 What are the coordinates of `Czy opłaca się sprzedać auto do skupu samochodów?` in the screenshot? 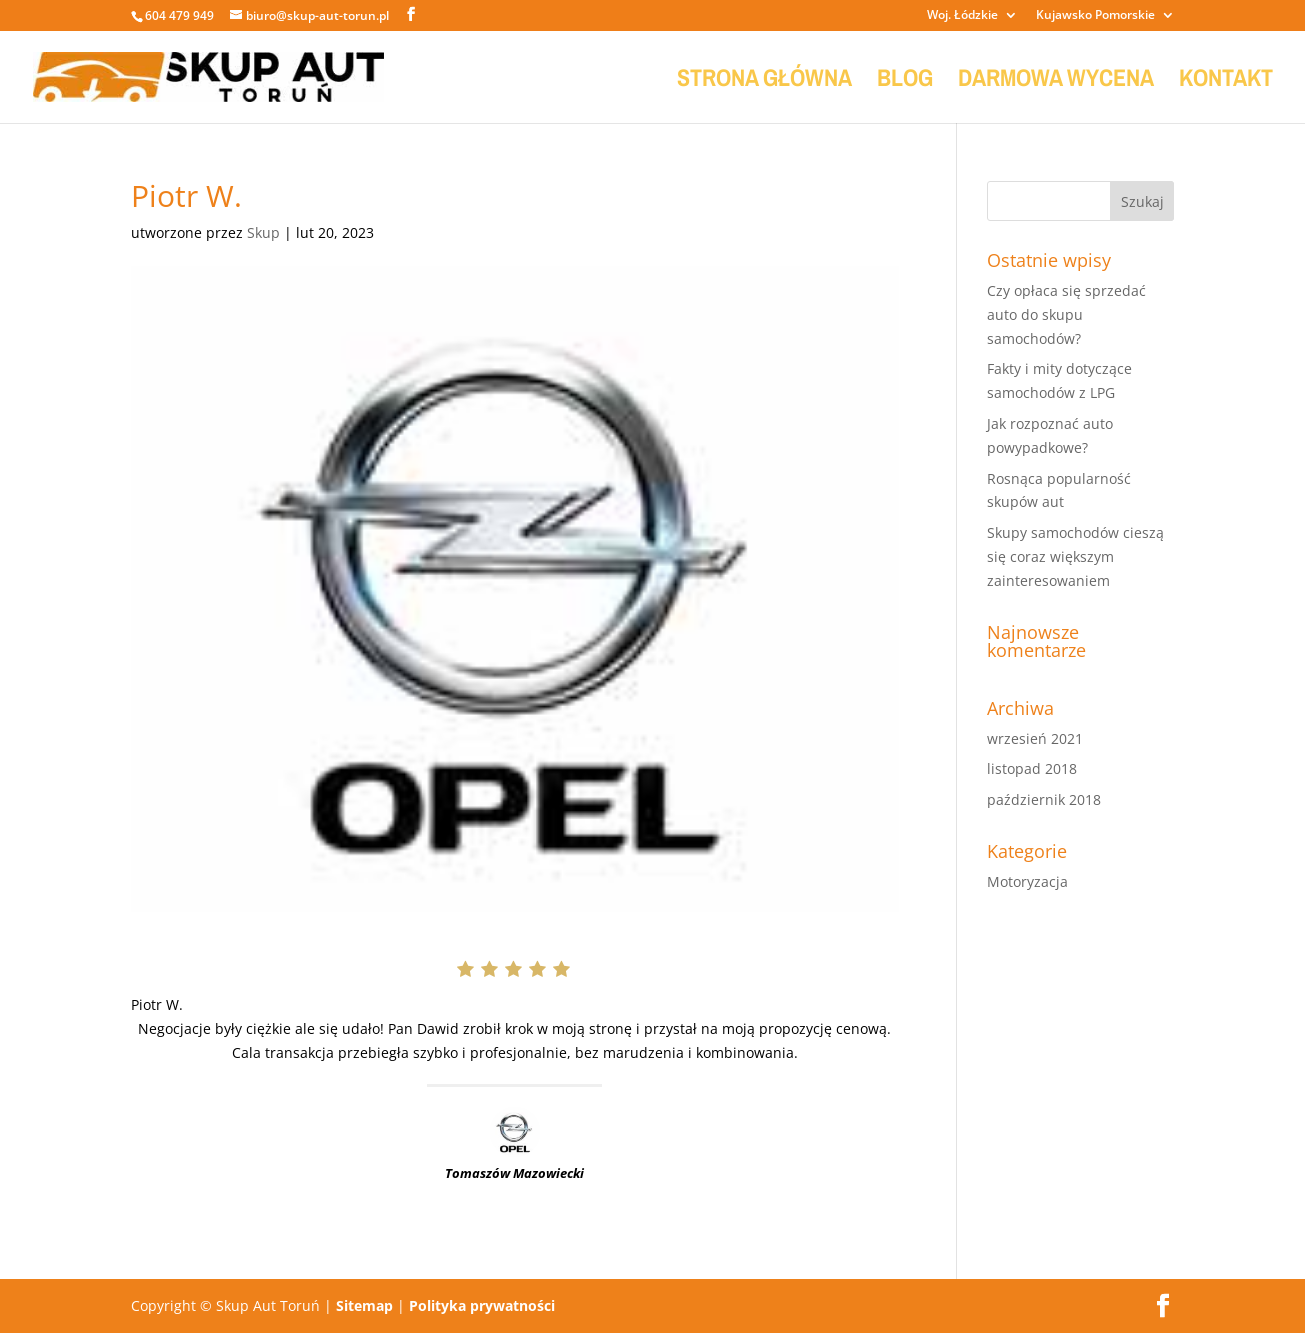 It's located at (1066, 314).